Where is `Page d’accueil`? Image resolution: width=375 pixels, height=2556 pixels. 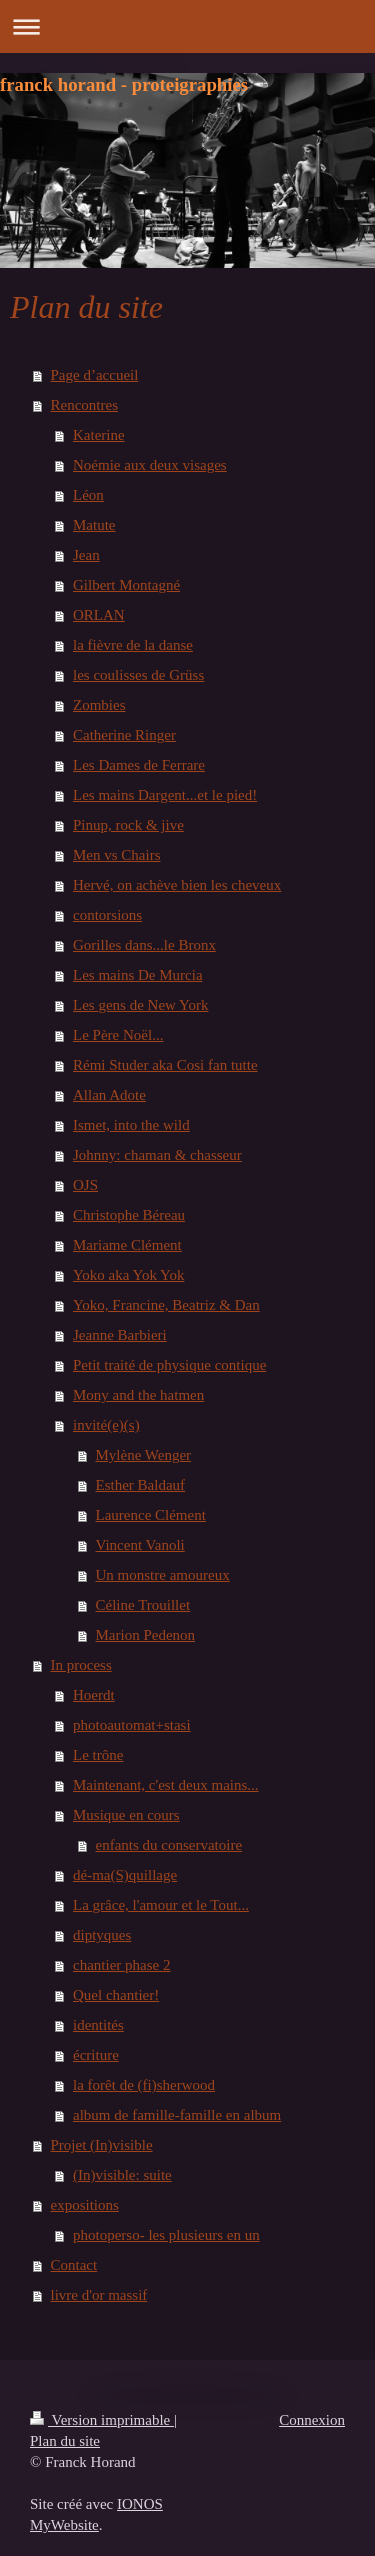
Page d’accueil is located at coordinates (95, 375).